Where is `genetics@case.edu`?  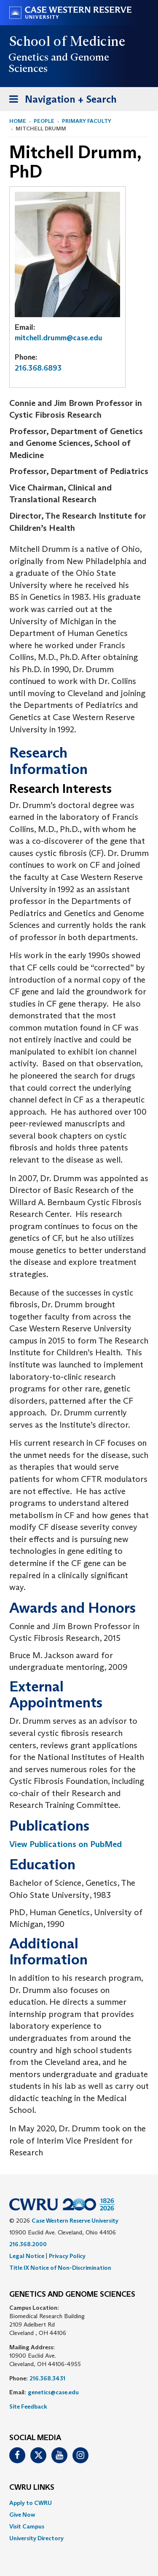 genetics@case.edu is located at coordinates (53, 2392).